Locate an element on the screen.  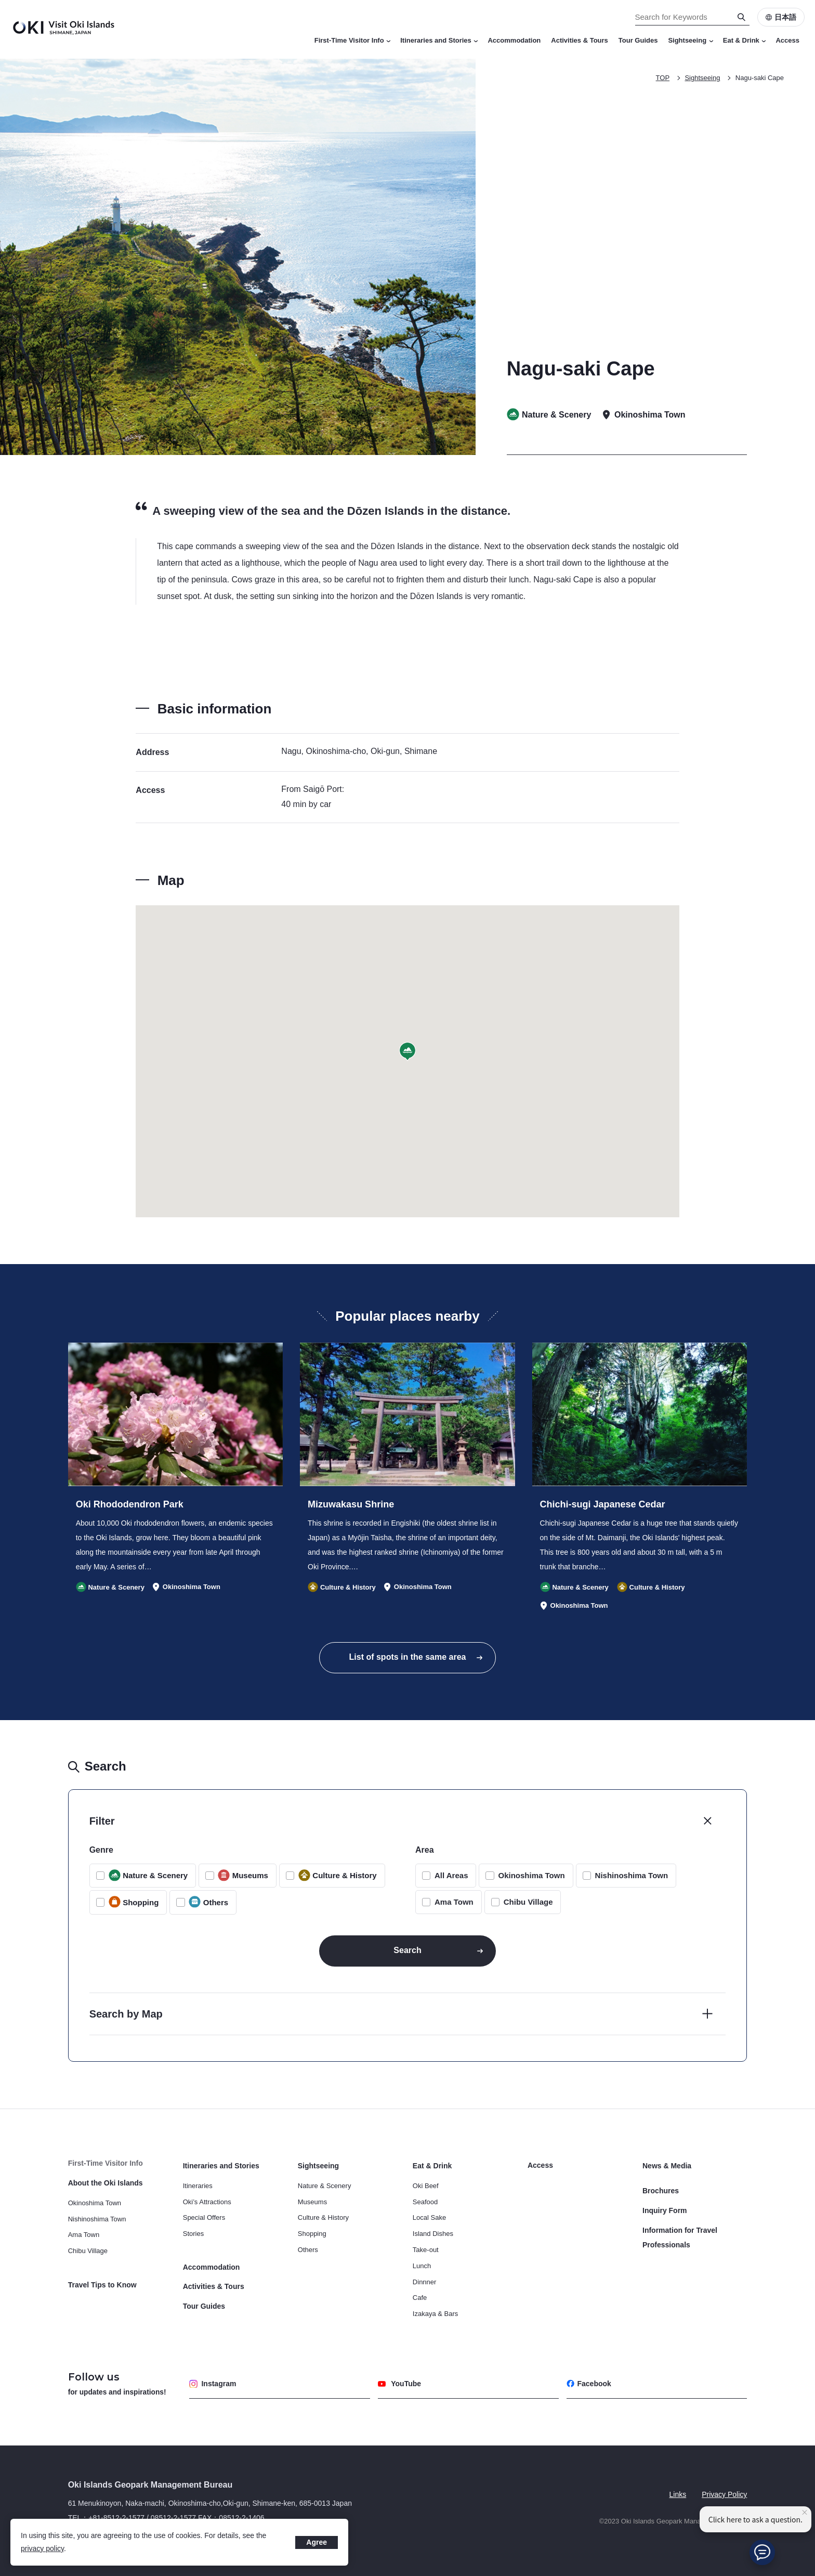
Cafe is located at coordinates (420, 2297).